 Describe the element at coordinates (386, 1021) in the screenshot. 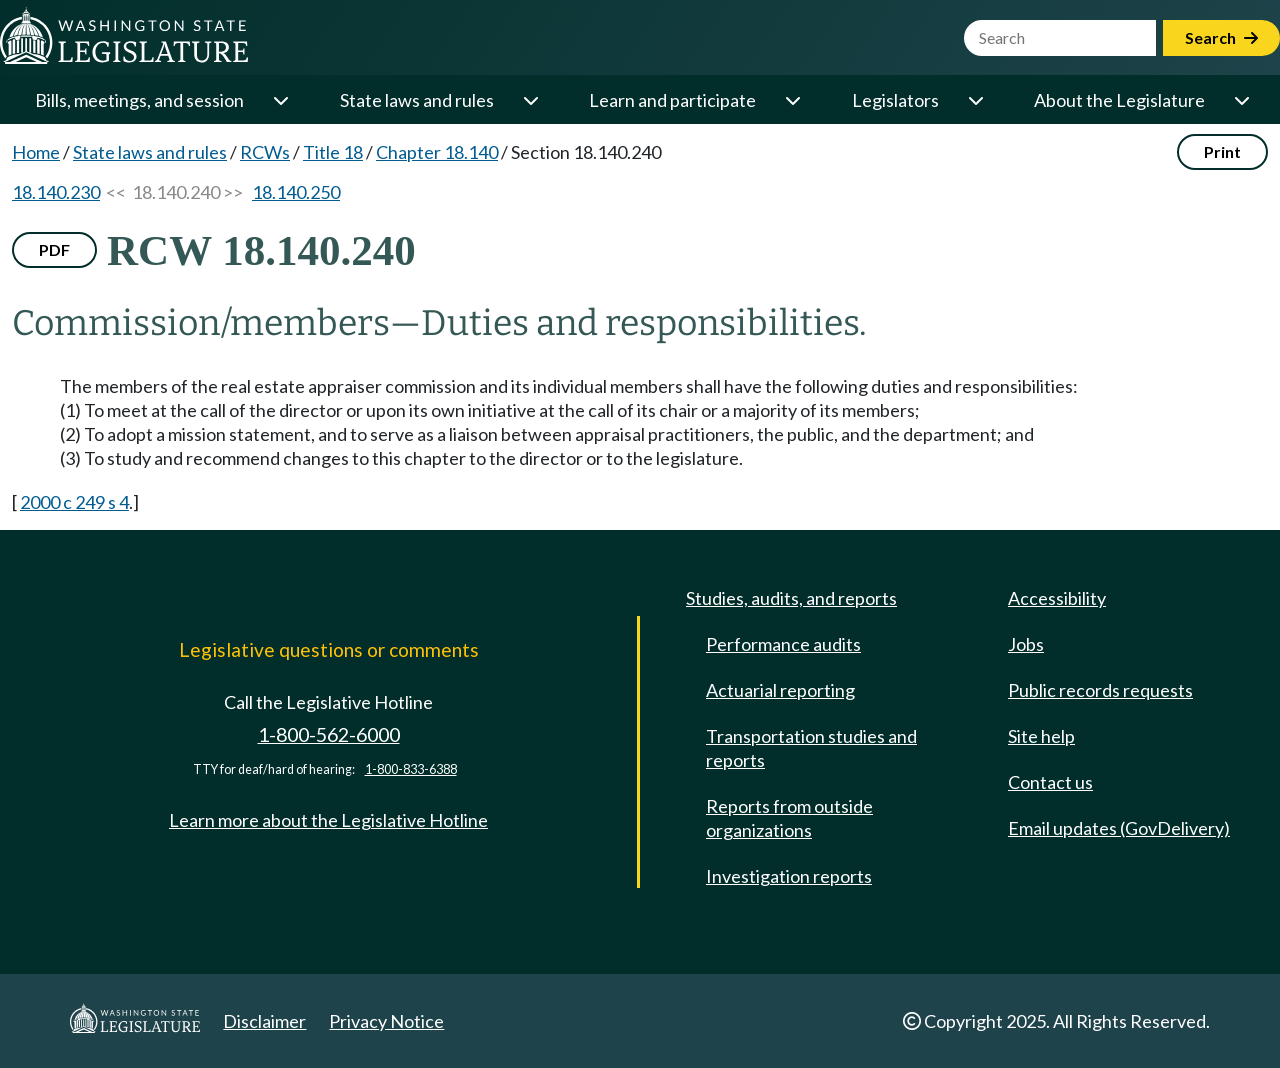

I see `Privacy Notice` at that location.